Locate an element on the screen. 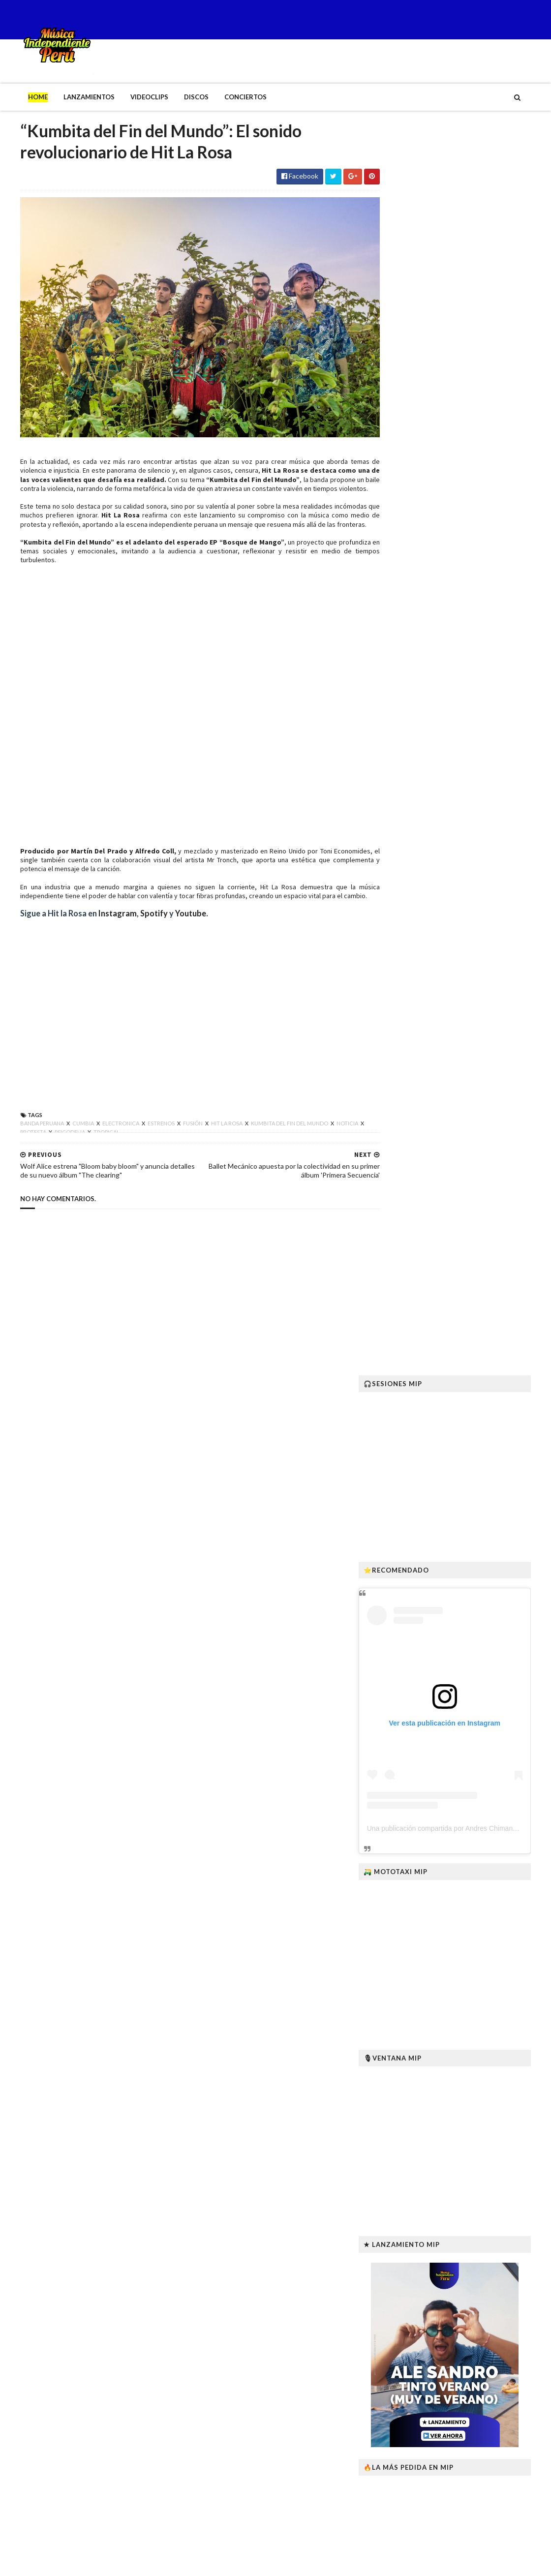 The width and height of the screenshot is (551, 2576). Discos is located at coordinates (176, 97).